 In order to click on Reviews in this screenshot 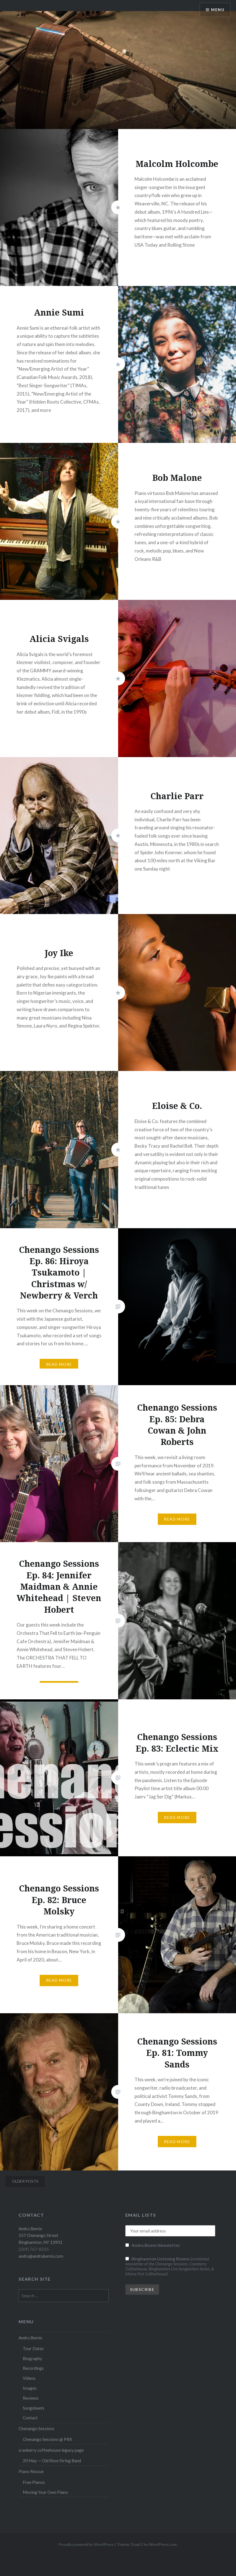, I will do `click(31, 2398)`.